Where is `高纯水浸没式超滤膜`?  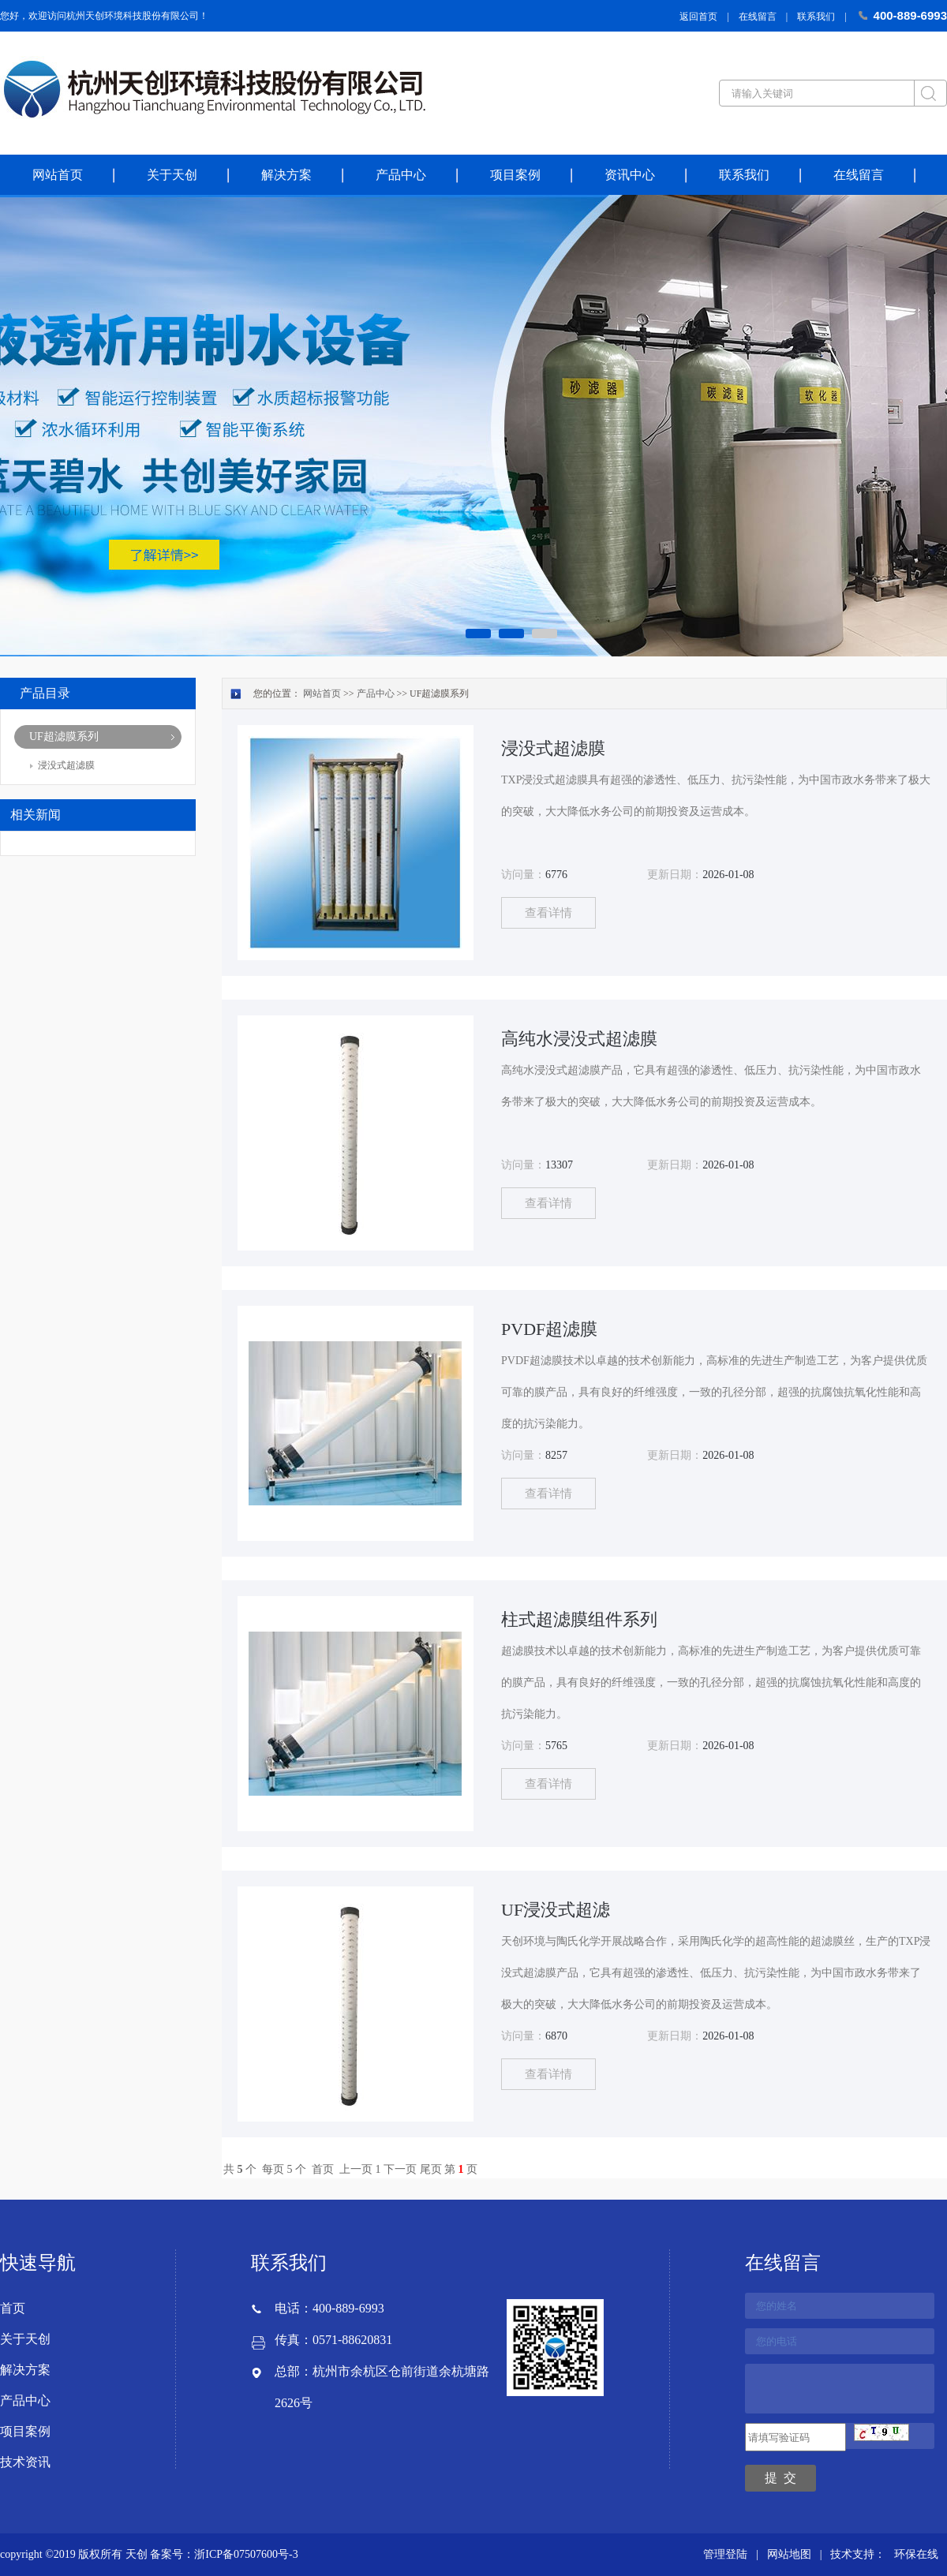
高纯水浸没式超滤膜 is located at coordinates (579, 1039).